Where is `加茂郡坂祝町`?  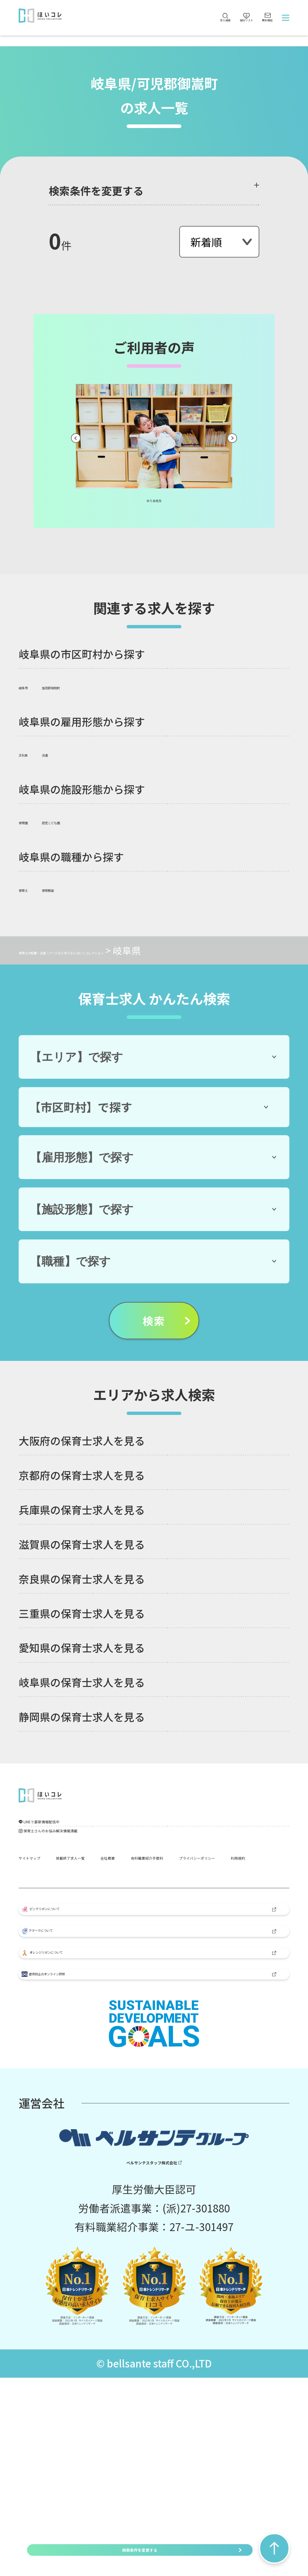 加茂郡坂祝町 is located at coordinates (89, 685).